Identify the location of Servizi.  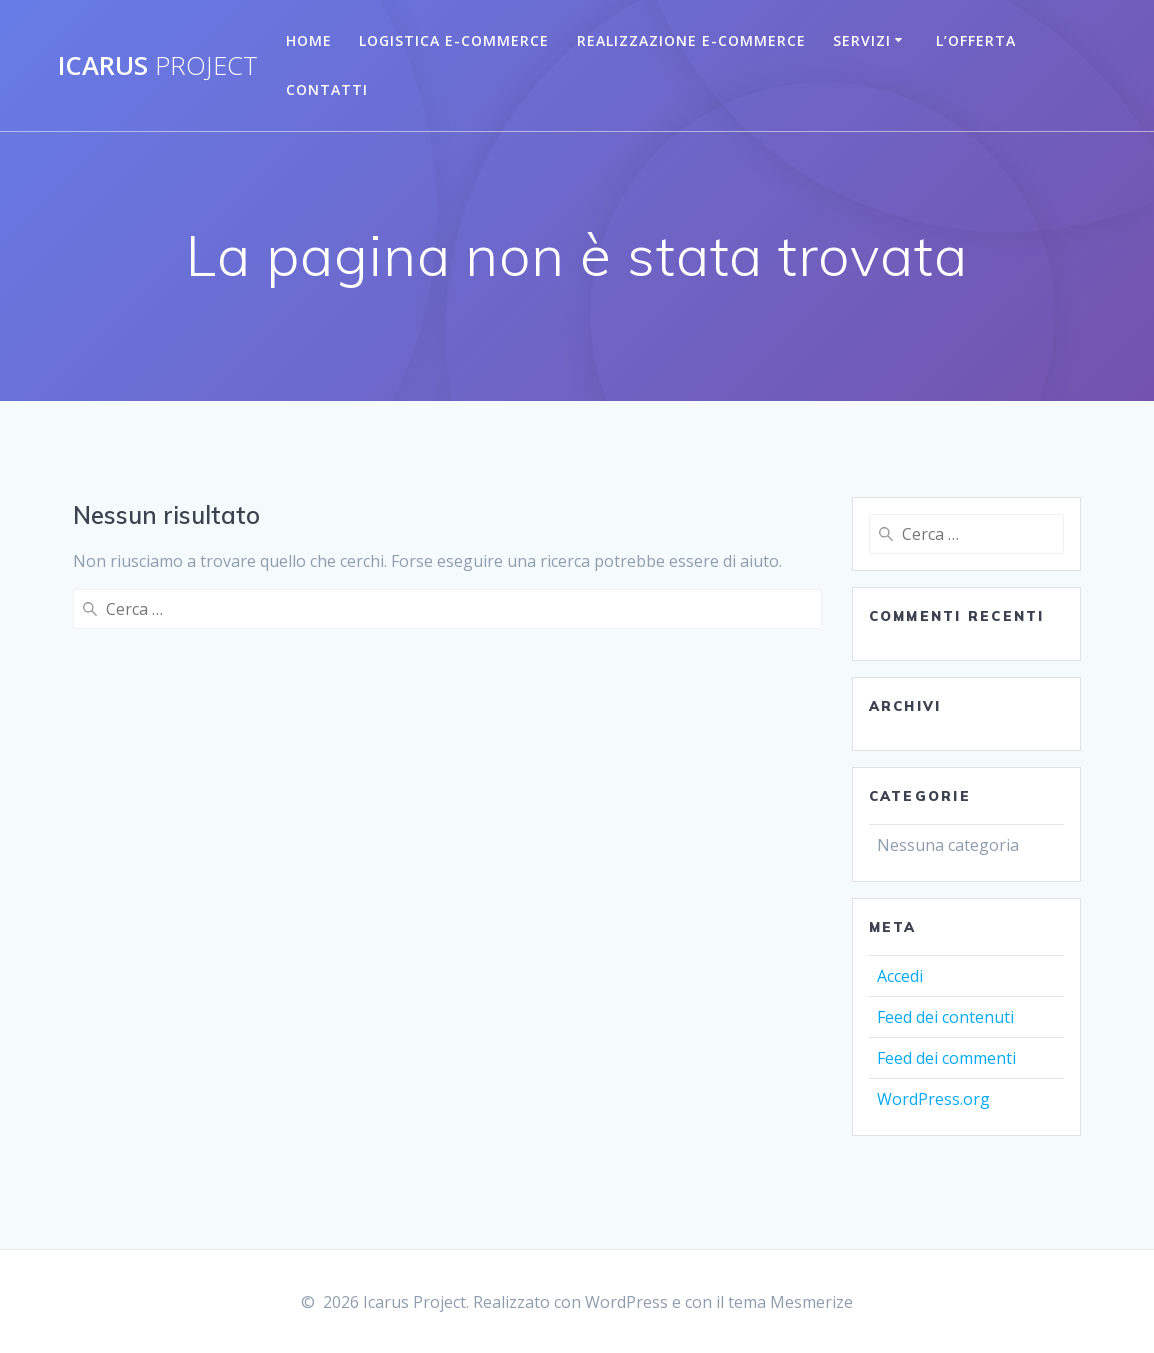
(862, 40).